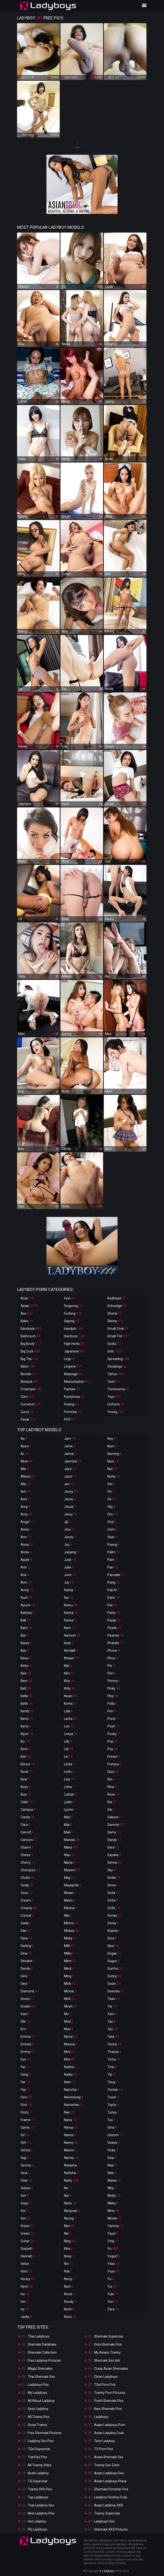 Image resolution: width=164 pixels, height=2576 pixels. I want to click on Bipor, so click(27, 1734).